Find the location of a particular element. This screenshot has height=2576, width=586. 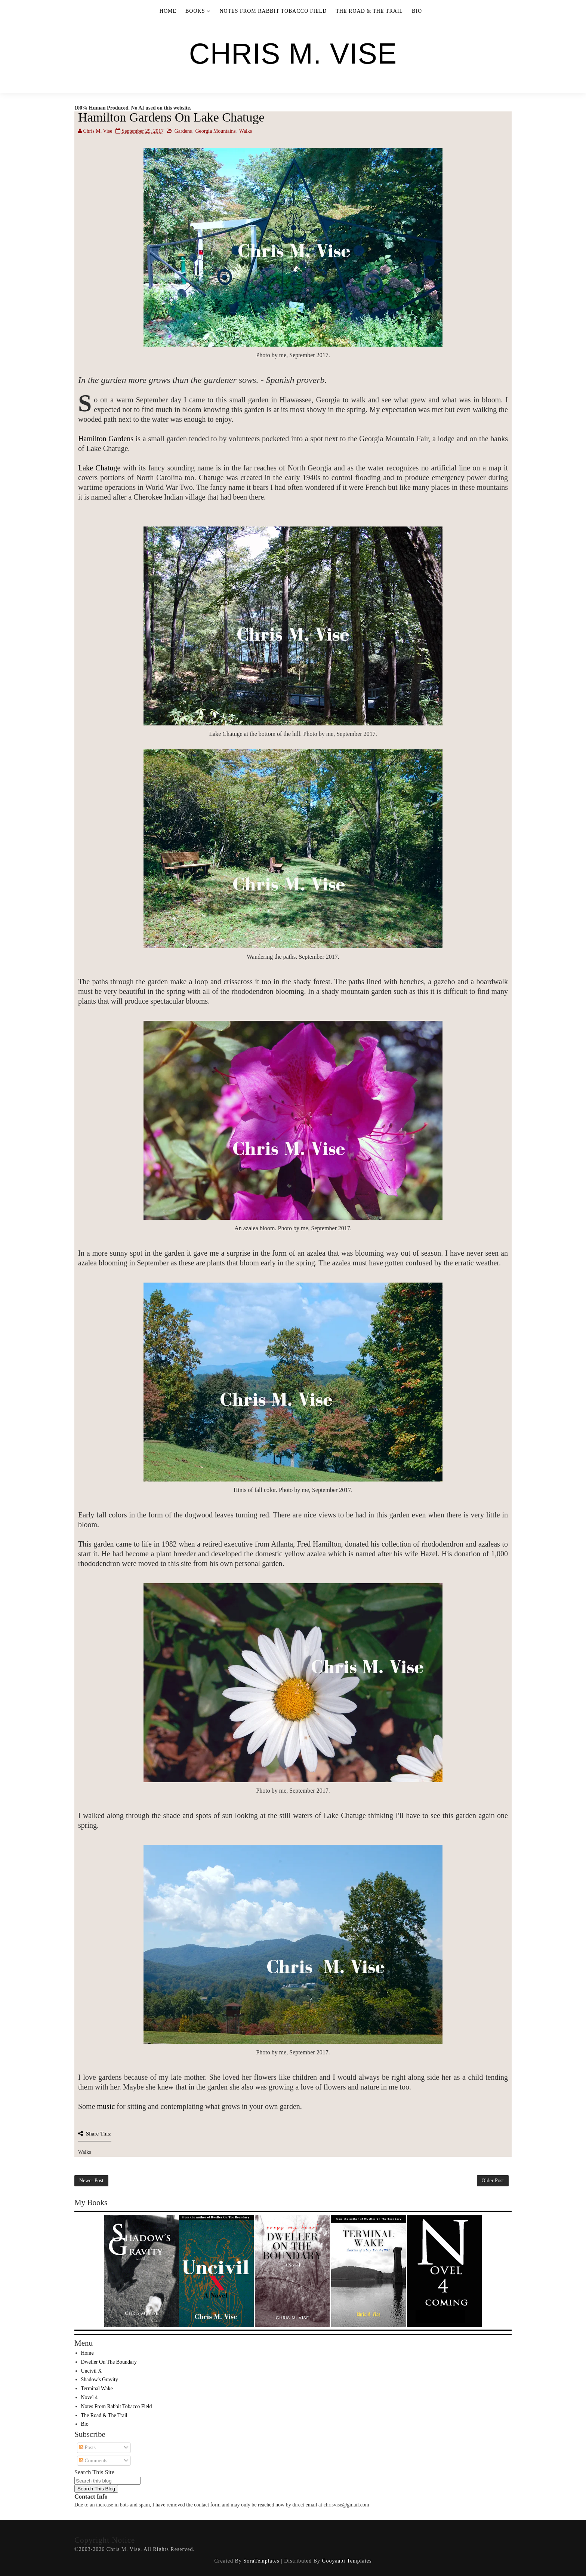

Newer Post is located at coordinates (91, 2180).